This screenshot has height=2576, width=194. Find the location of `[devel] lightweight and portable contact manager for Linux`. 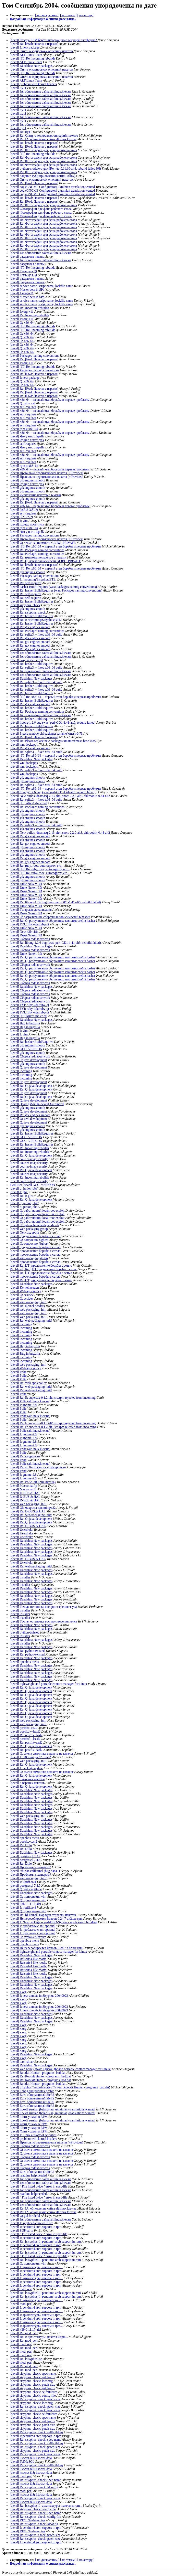

[devel] lightweight and portable contact manager for Linux is located at coordinates (48, 1683).